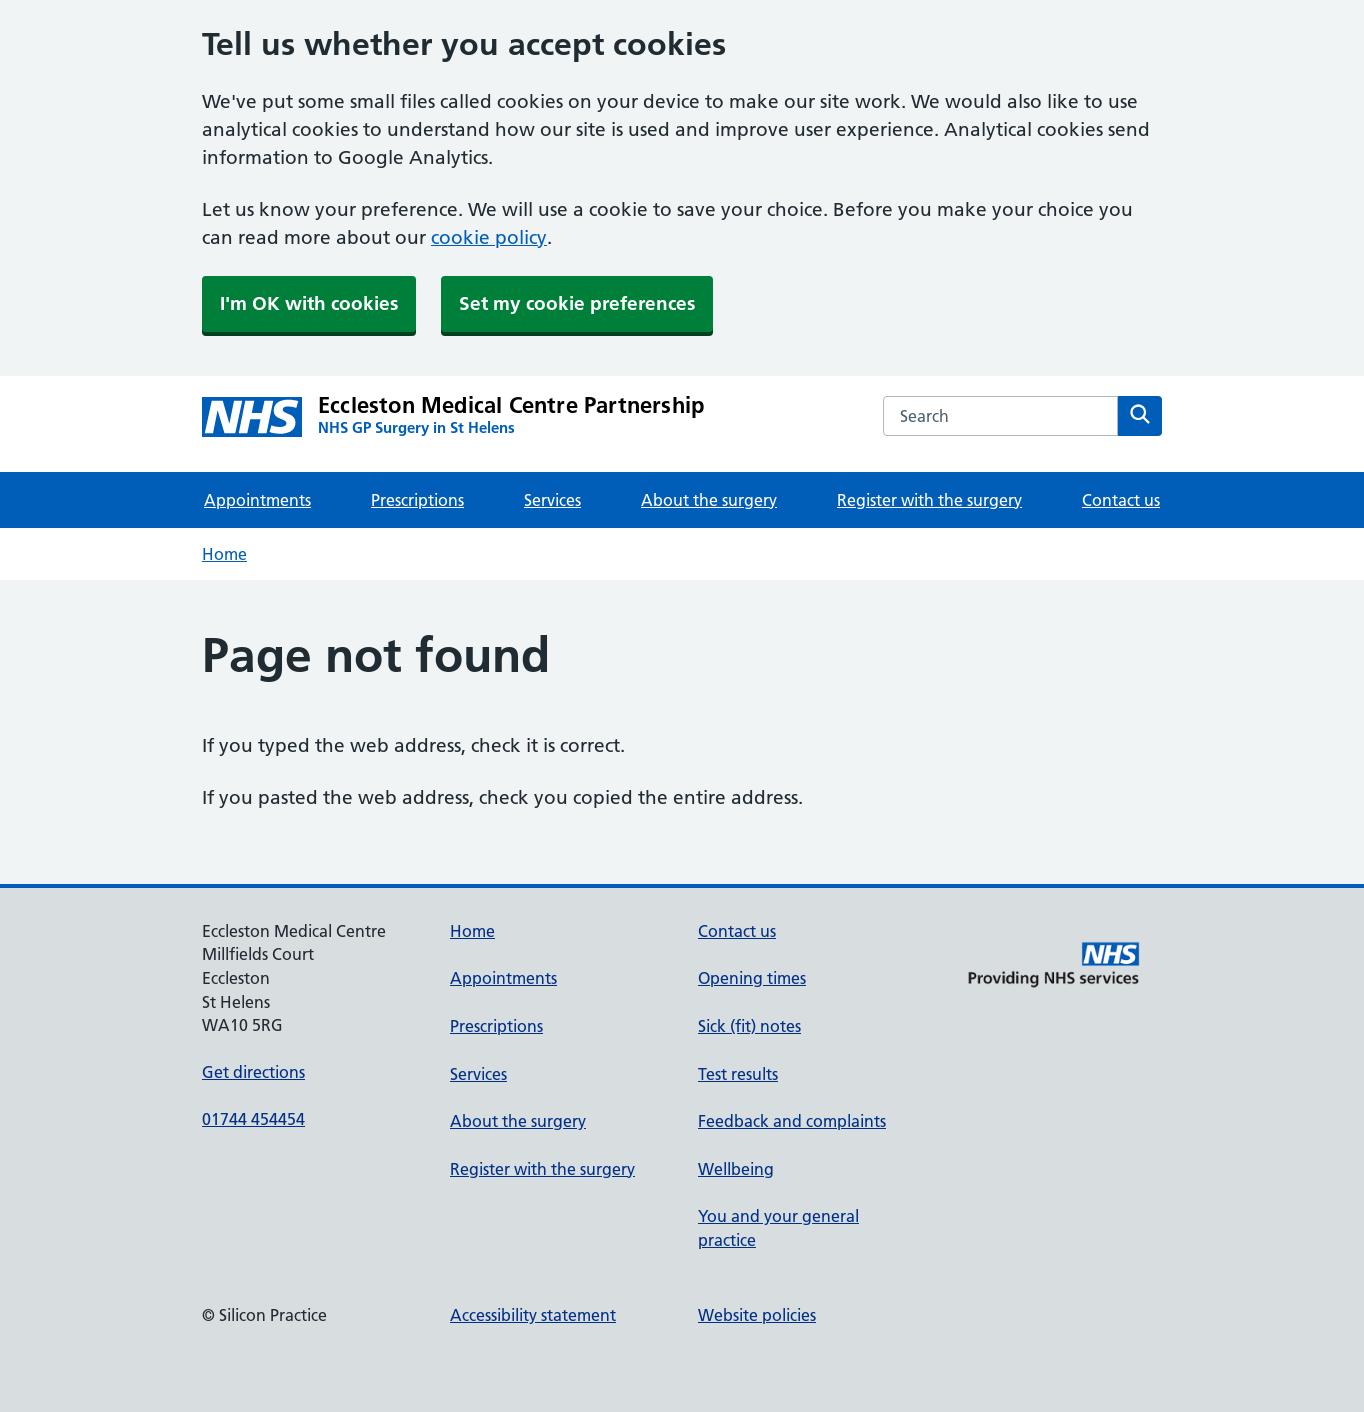 This screenshot has width=1364, height=1412. What do you see at coordinates (749, 1026) in the screenshot?
I see `Sick (fit) notes` at bounding box center [749, 1026].